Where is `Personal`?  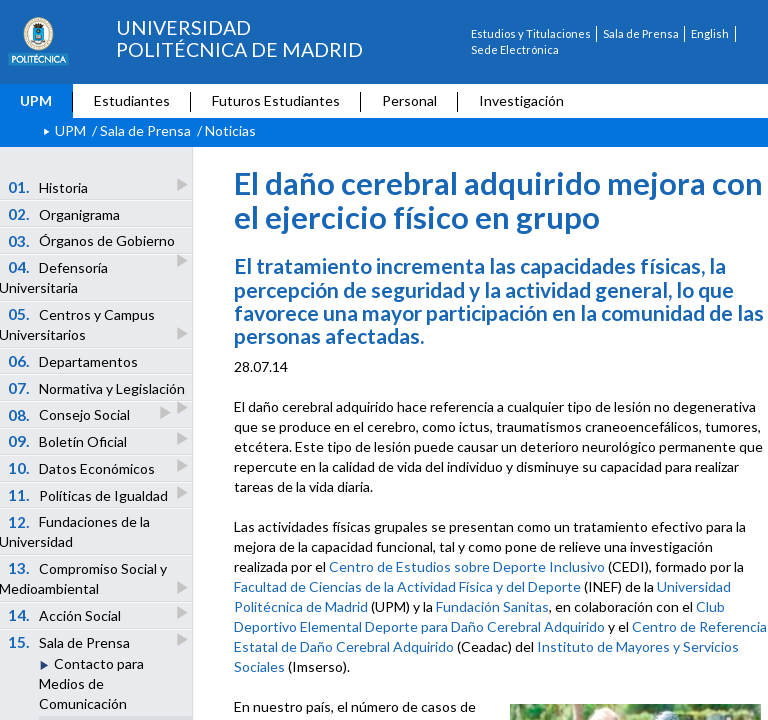 Personal is located at coordinates (409, 100).